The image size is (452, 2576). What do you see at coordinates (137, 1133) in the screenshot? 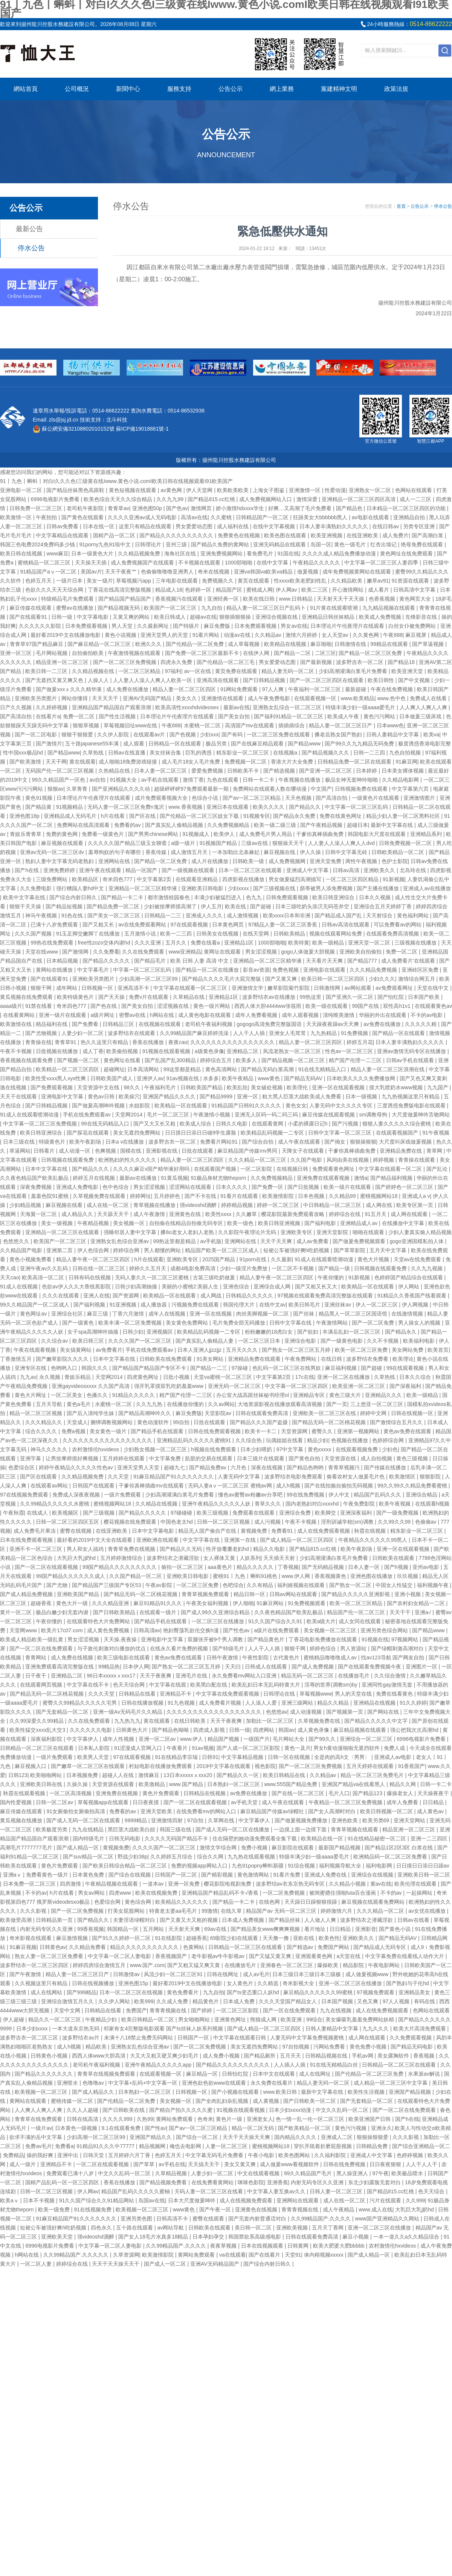
I see `美女无遮挡免费网站` at bounding box center [137, 1133].